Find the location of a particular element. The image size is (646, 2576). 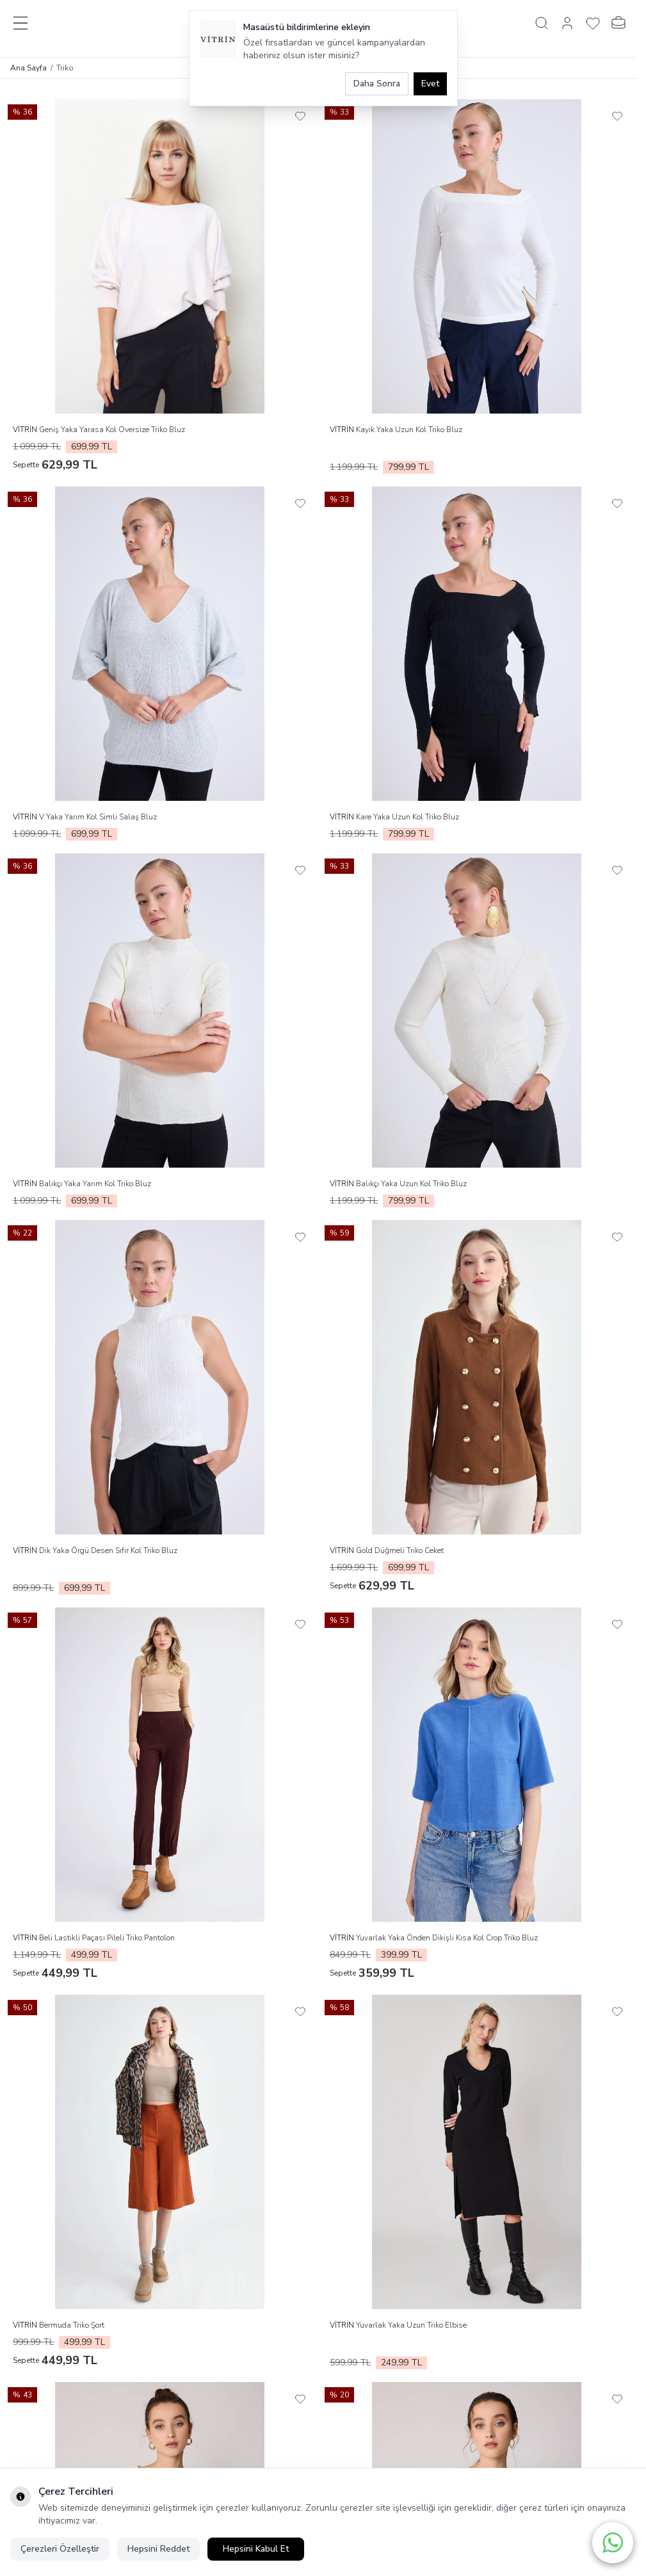

Daha Sonra is located at coordinates (376, 83).